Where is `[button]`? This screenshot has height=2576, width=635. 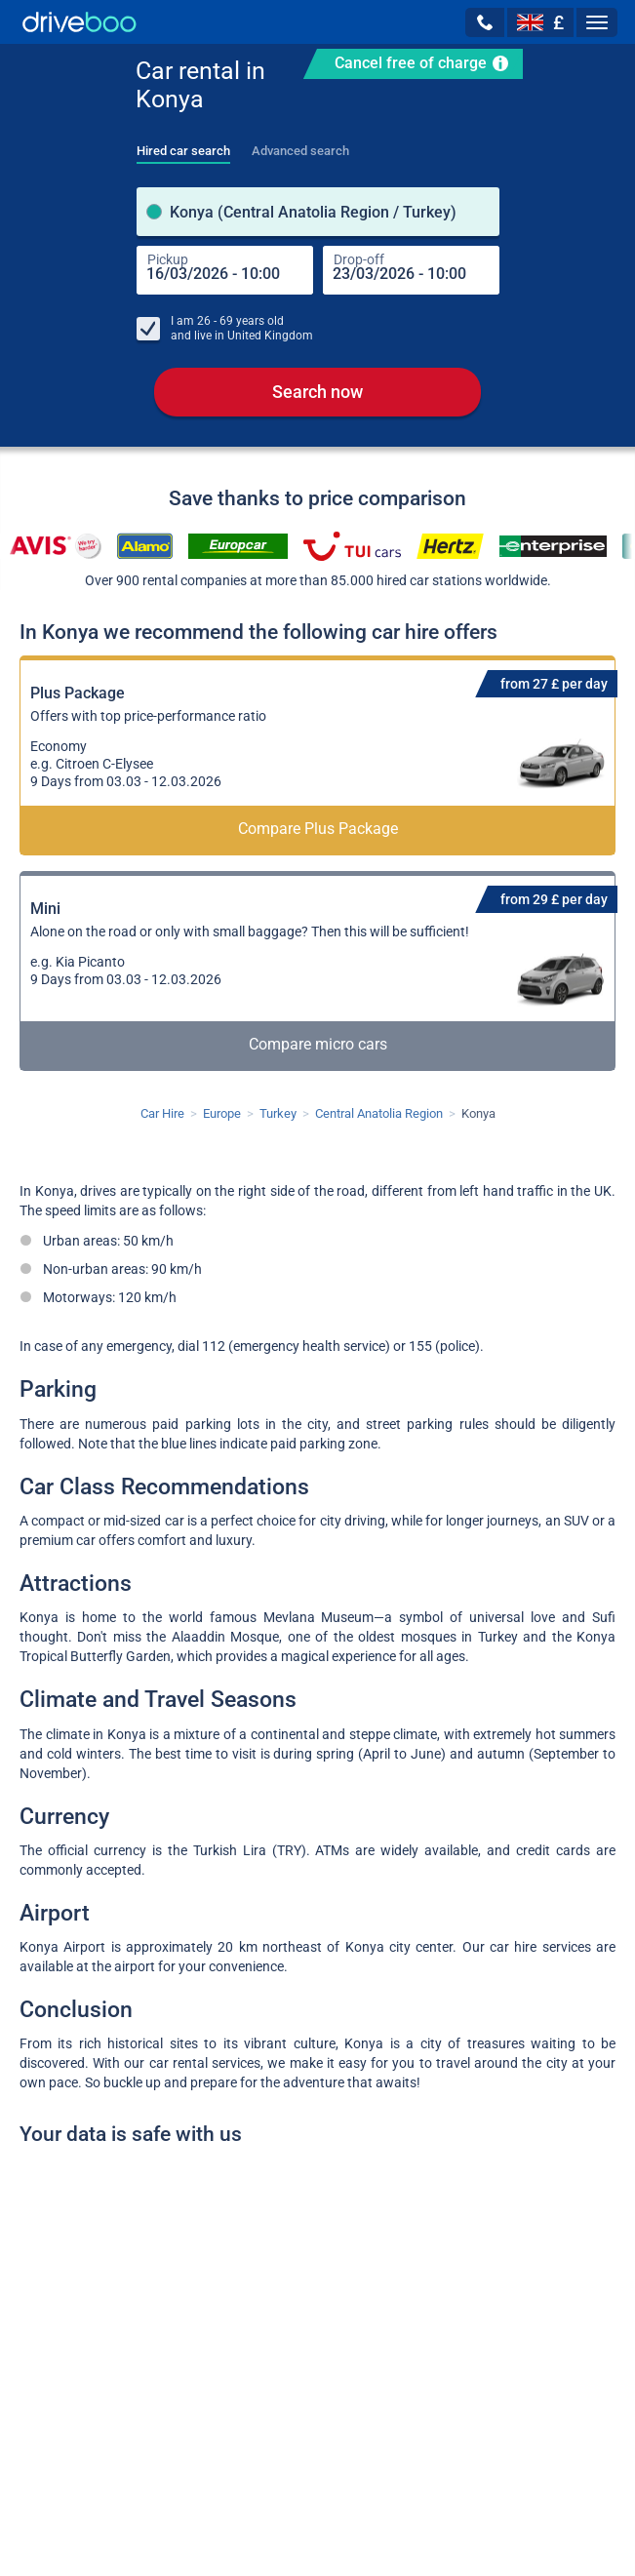
[button] is located at coordinates (484, 22).